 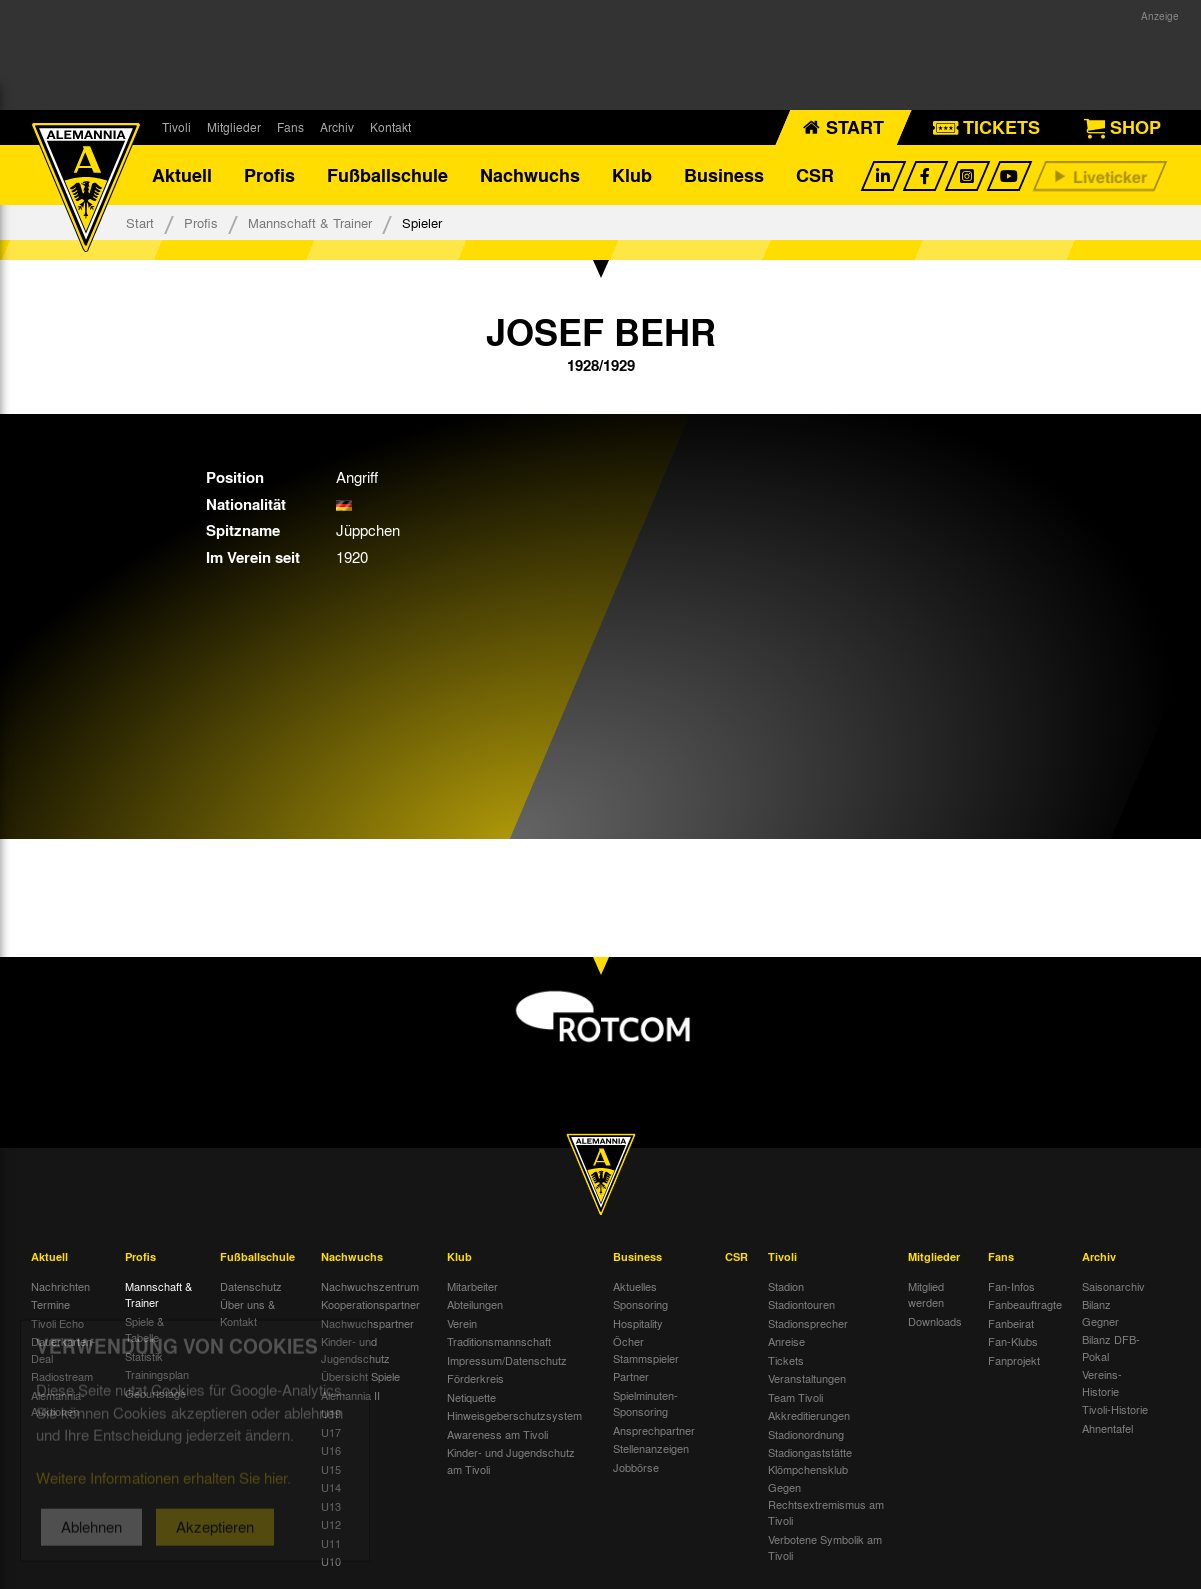 What do you see at coordinates (636, 1467) in the screenshot?
I see `Jobbörse` at bounding box center [636, 1467].